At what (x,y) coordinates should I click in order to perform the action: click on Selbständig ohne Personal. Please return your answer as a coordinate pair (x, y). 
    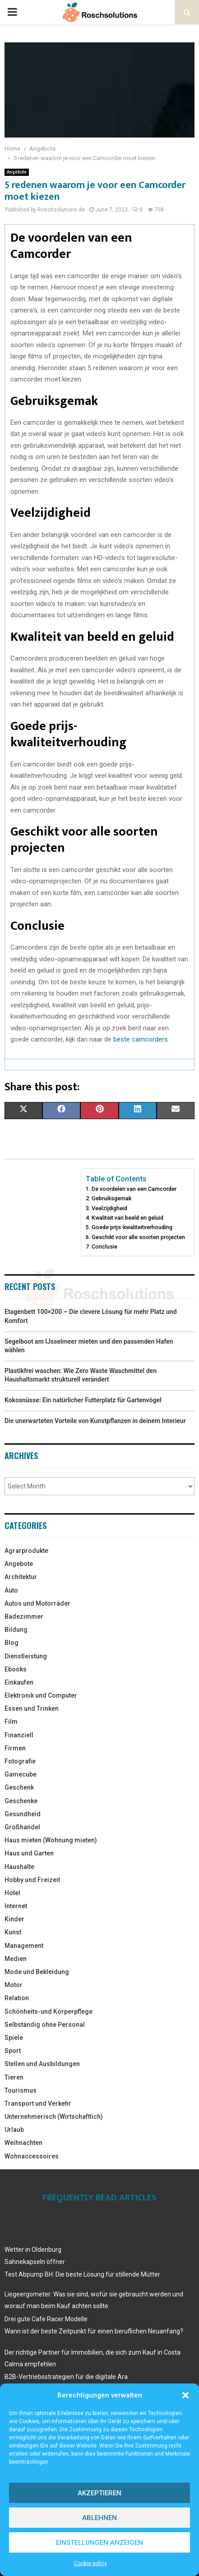
    Looking at the image, I should click on (45, 2024).